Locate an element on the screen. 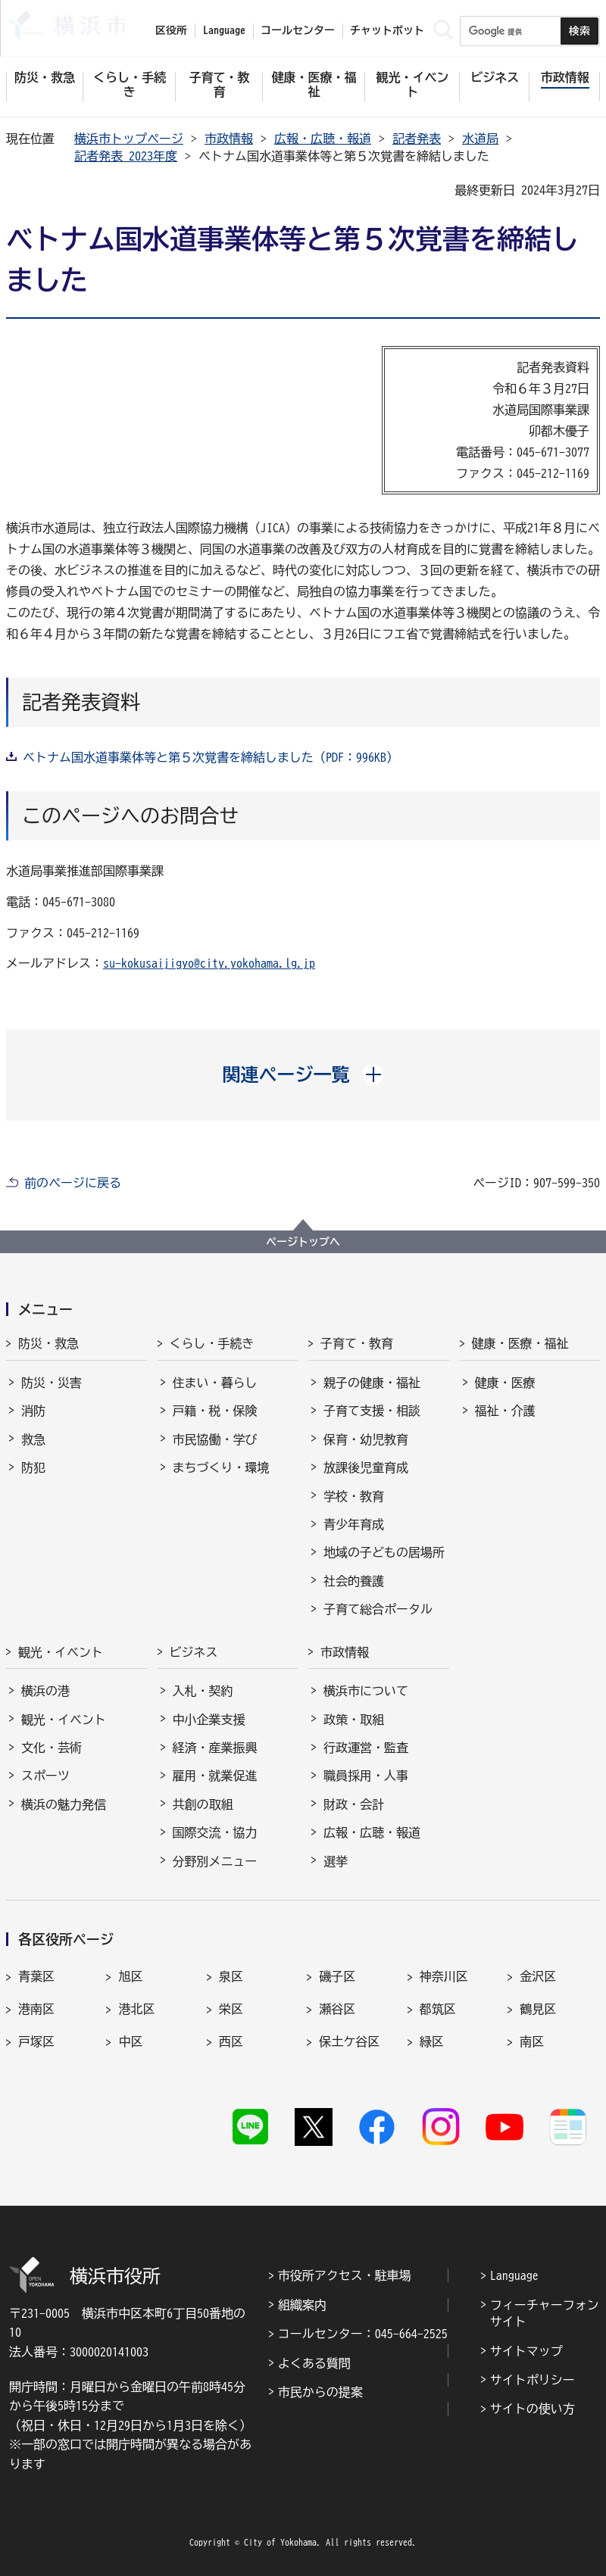 The width and height of the screenshot is (606, 2576). 青葉区 is located at coordinates (36, 1976).